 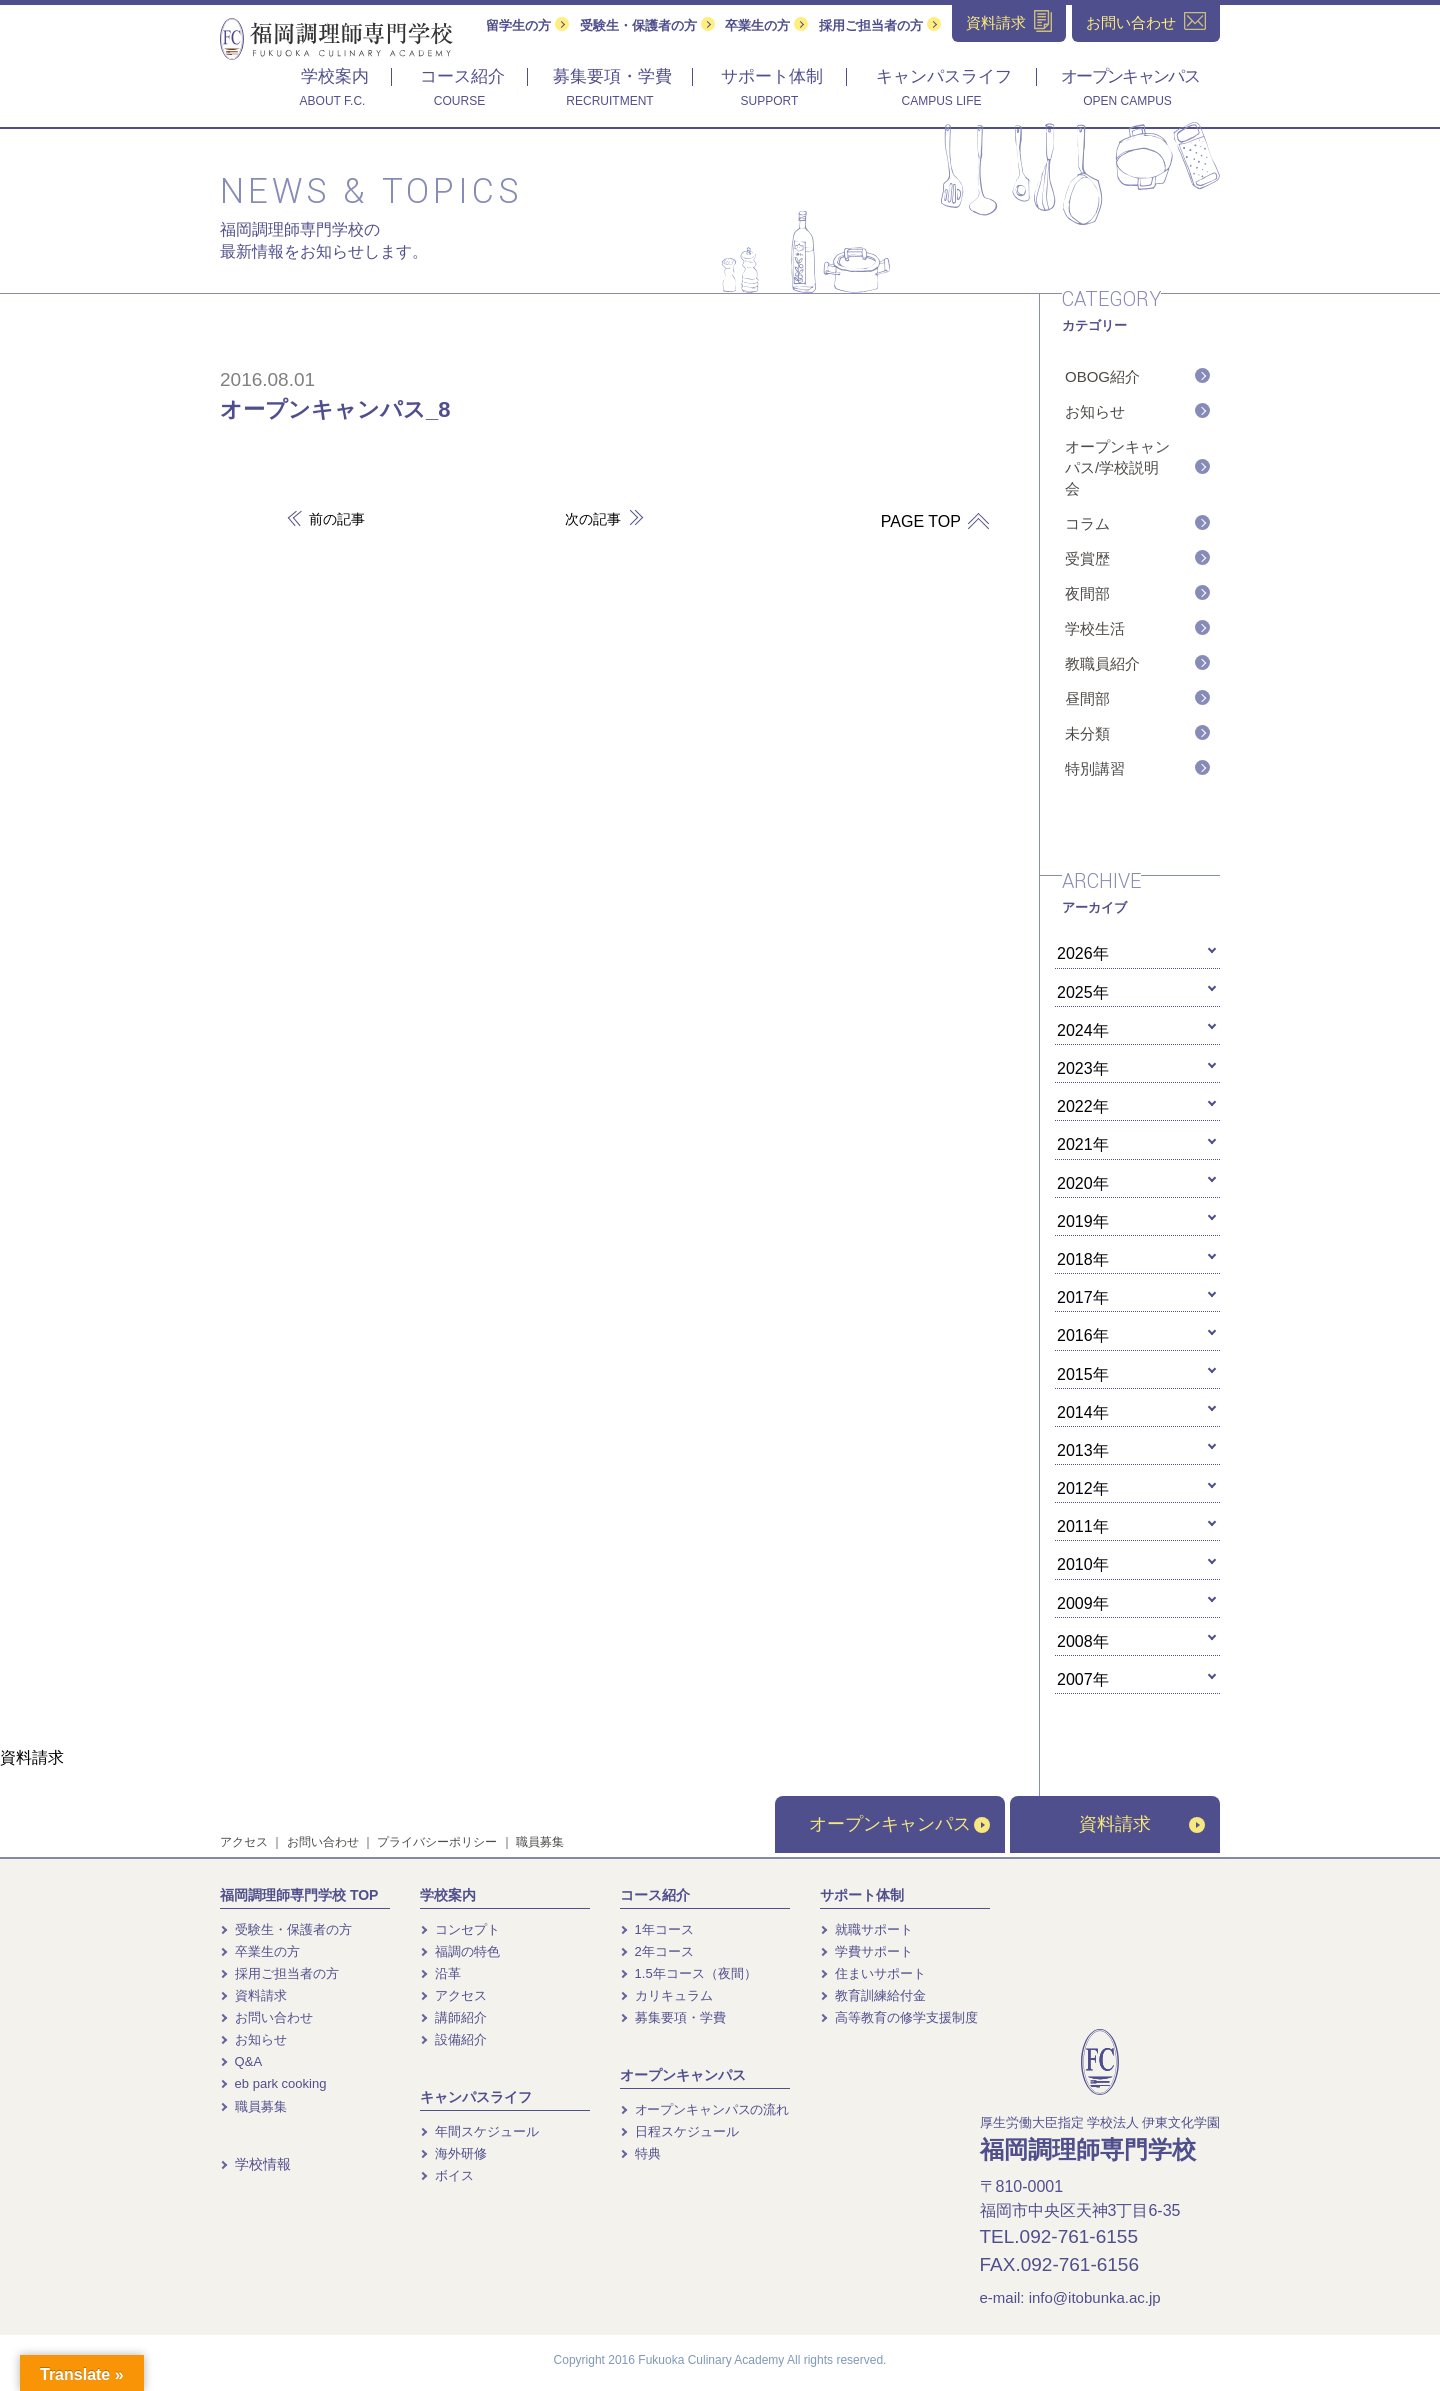 I want to click on 教育訓練給付金, so click(x=873, y=1995).